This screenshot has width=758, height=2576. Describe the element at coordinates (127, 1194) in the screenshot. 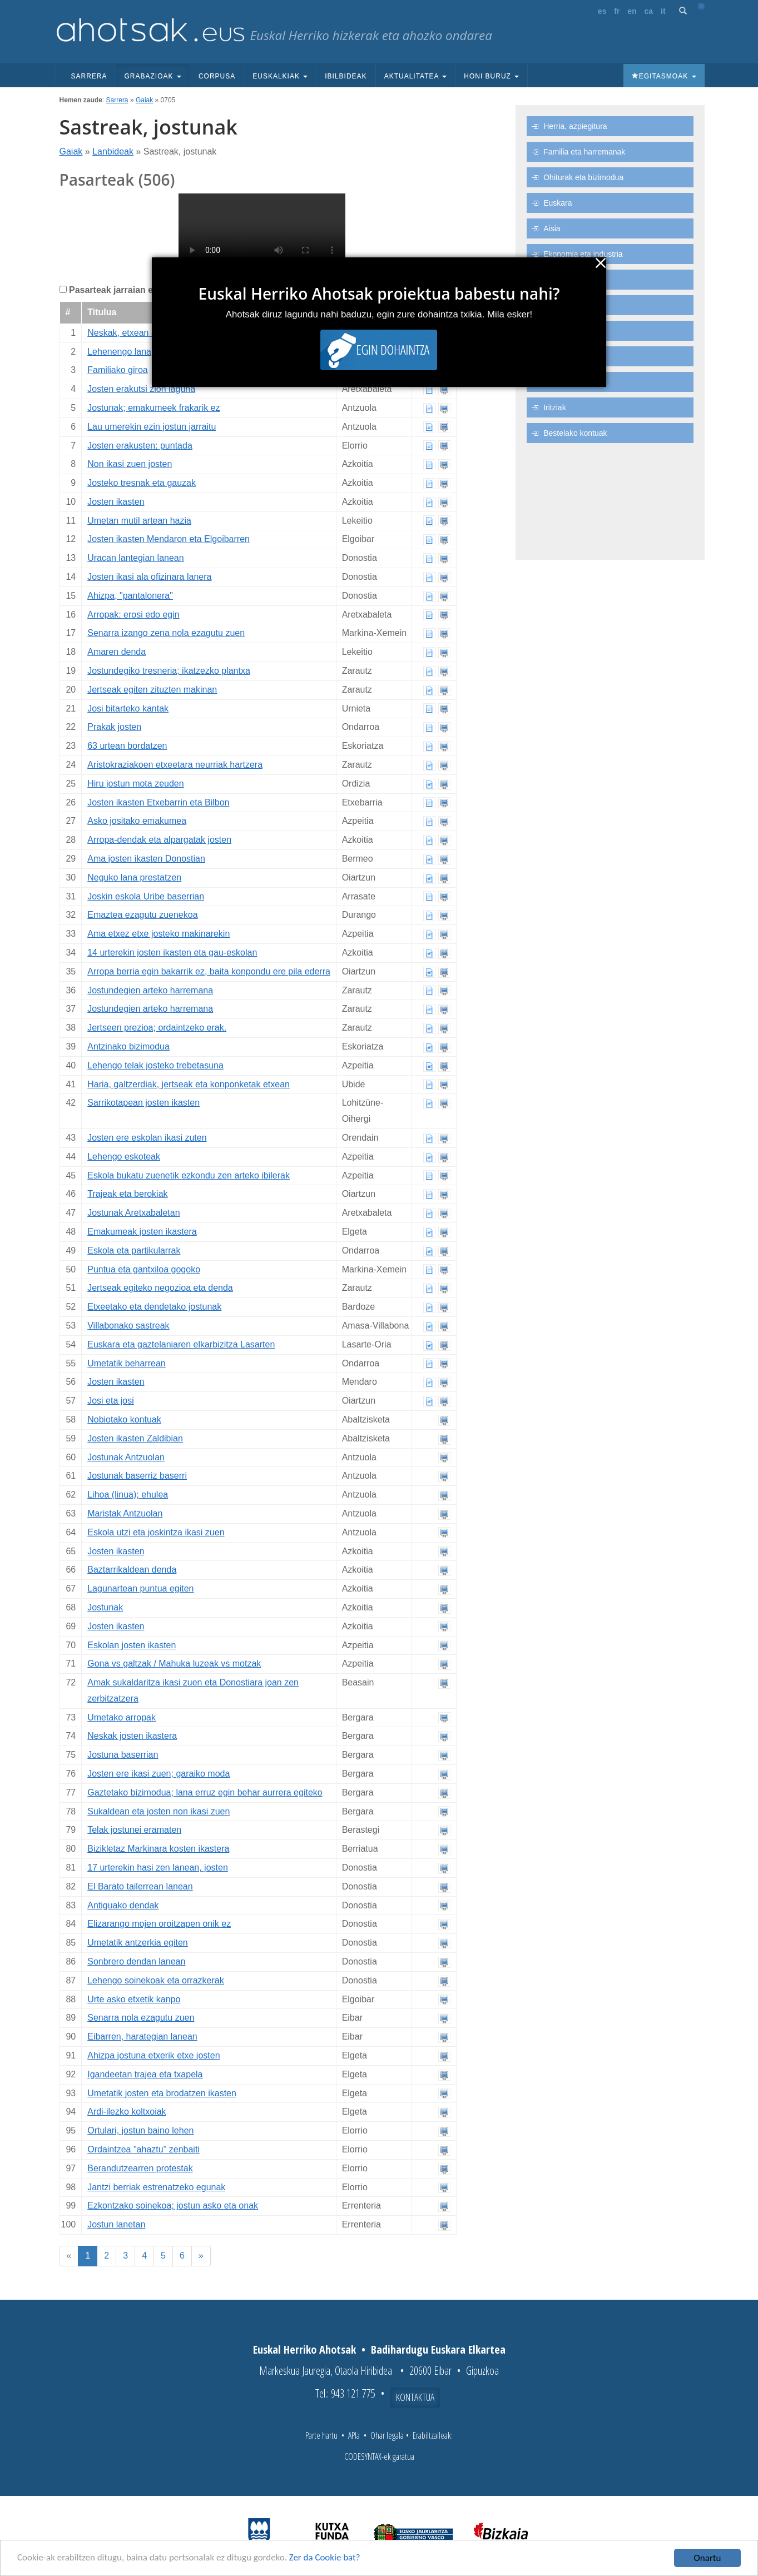

I see `Trajeak eta berokiak` at that location.